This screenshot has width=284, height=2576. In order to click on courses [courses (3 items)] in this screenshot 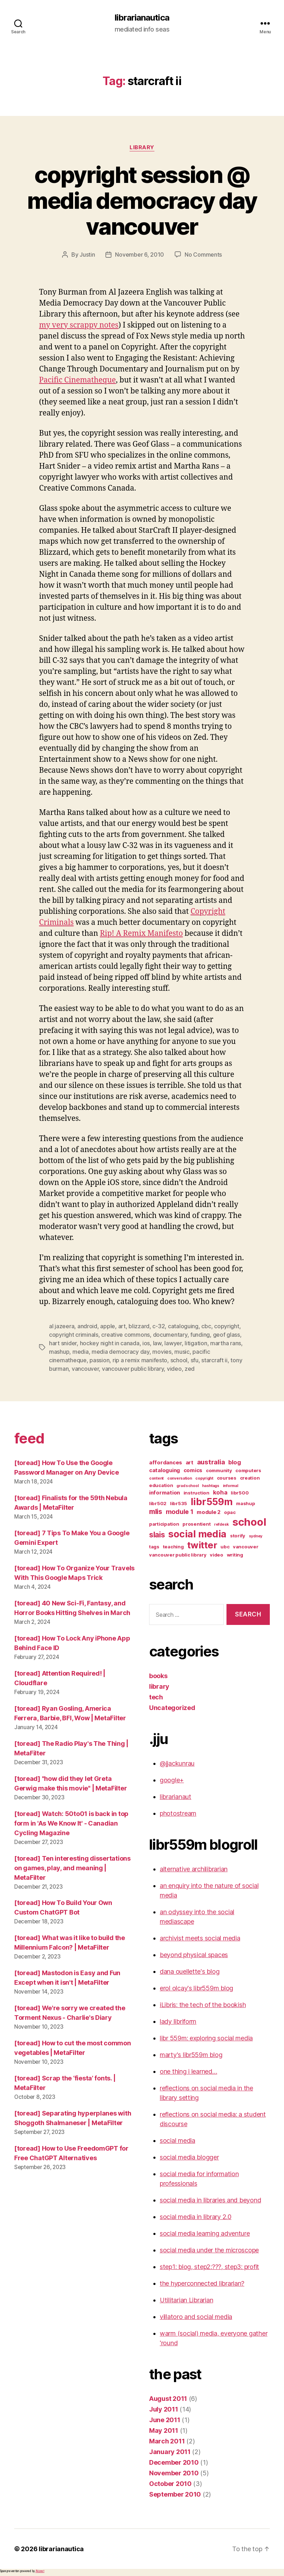, I will do `click(226, 1478)`.